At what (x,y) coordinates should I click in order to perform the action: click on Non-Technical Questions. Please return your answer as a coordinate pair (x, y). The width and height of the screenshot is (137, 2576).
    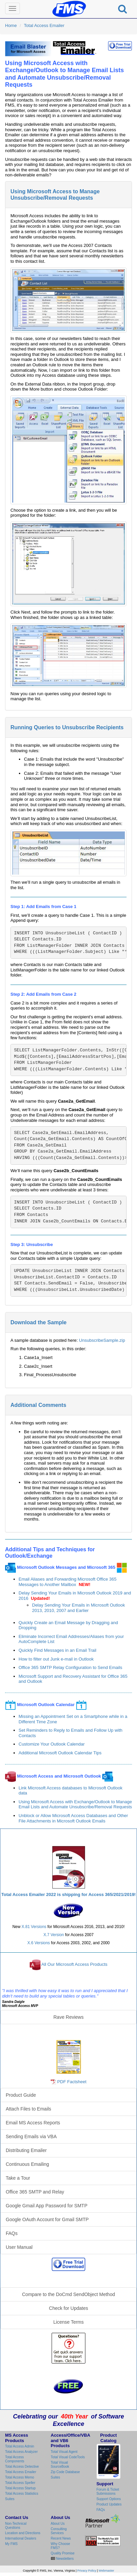
    Looking at the image, I should click on (15, 2525).